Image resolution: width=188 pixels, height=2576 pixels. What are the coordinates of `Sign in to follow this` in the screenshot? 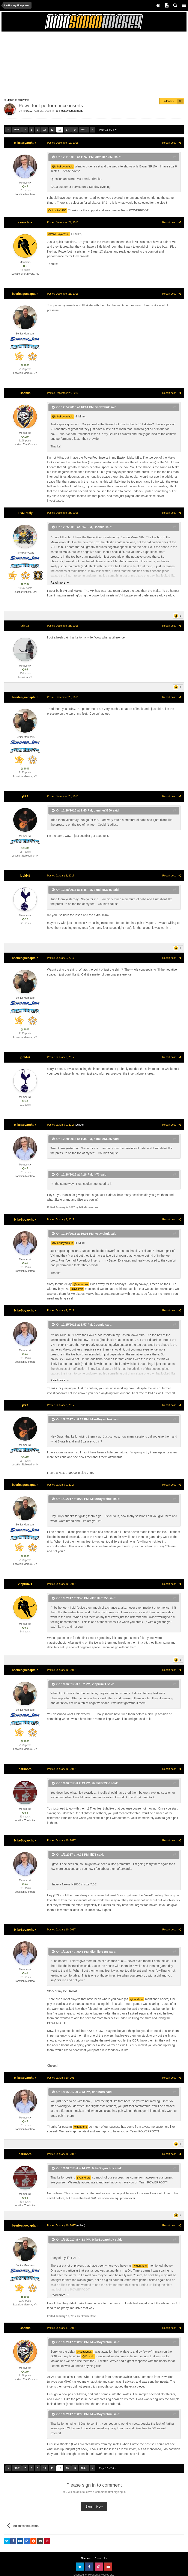 It's located at (17, 99).